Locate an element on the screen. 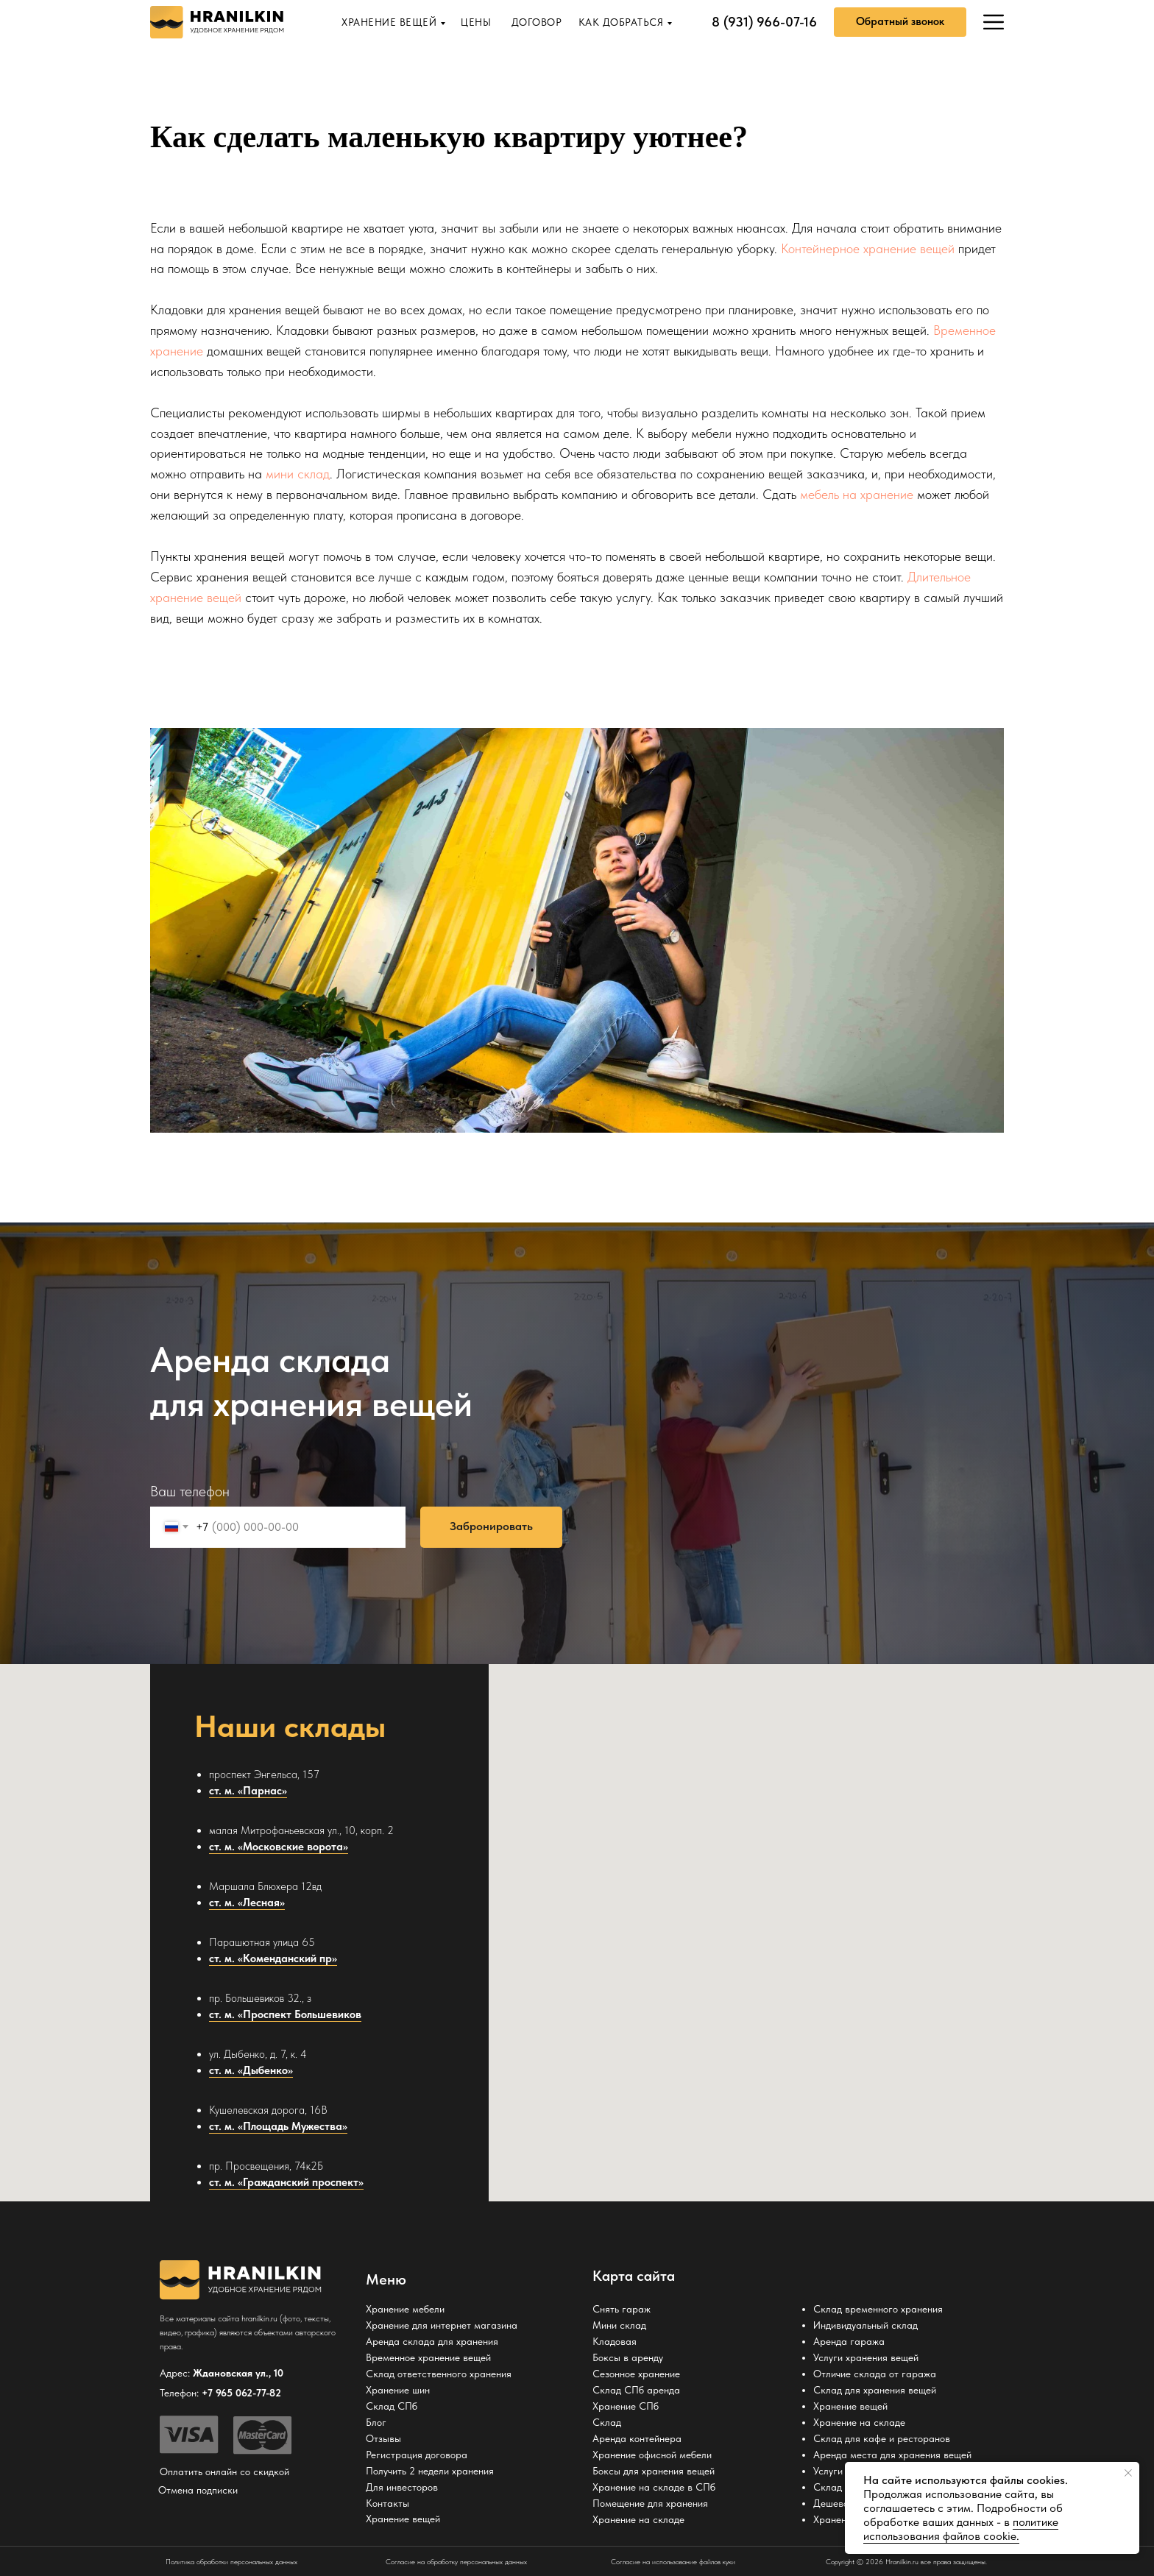 This screenshot has width=1154, height=2576. Снять гараж is located at coordinates (621, 2309).